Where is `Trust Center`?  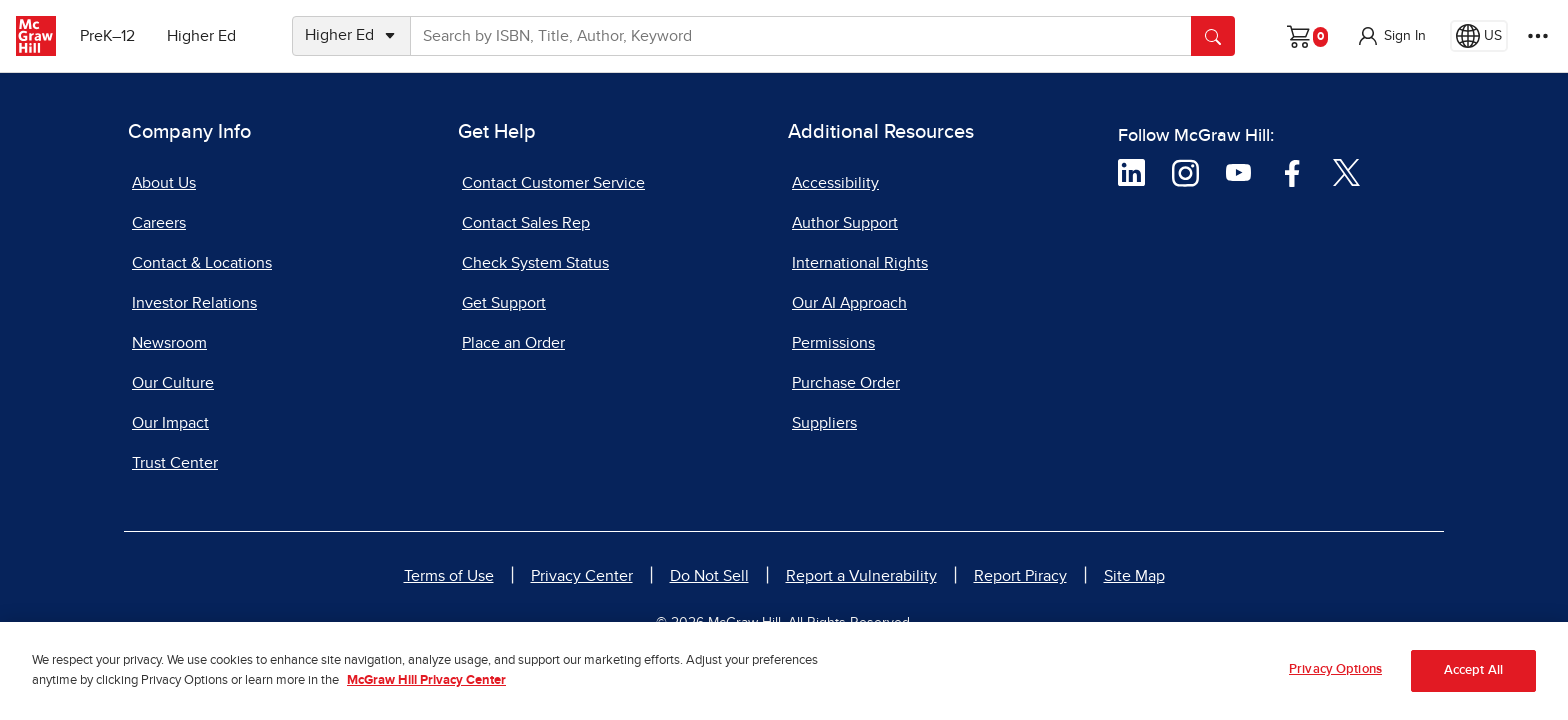 Trust Center is located at coordinates (175, 463).